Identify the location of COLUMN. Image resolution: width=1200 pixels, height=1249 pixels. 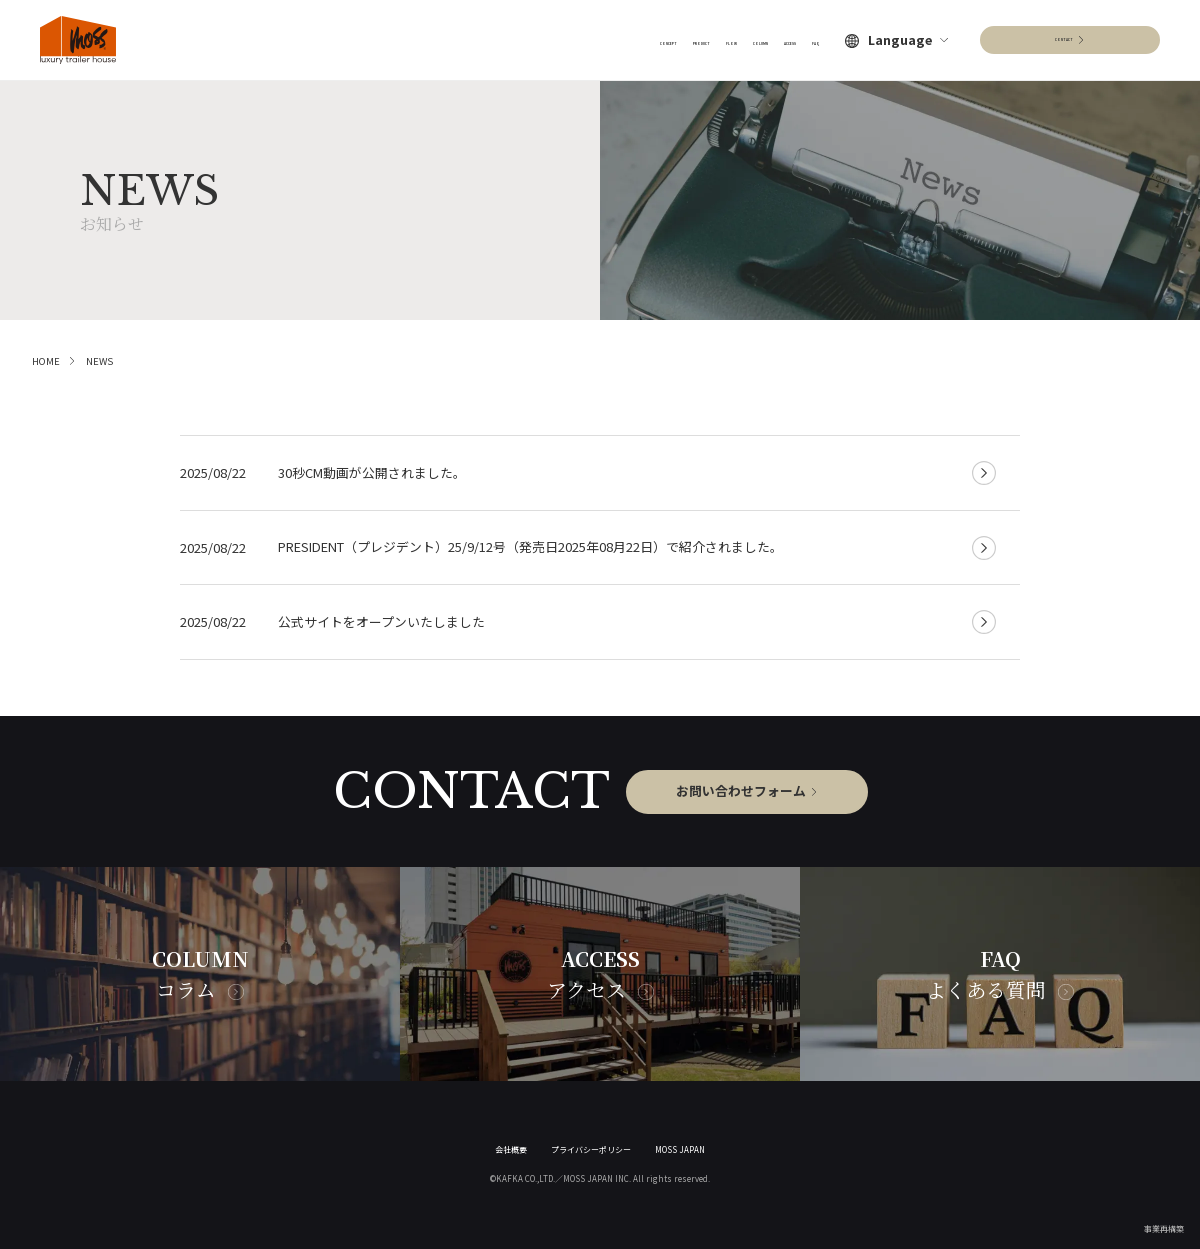
(685, 39).